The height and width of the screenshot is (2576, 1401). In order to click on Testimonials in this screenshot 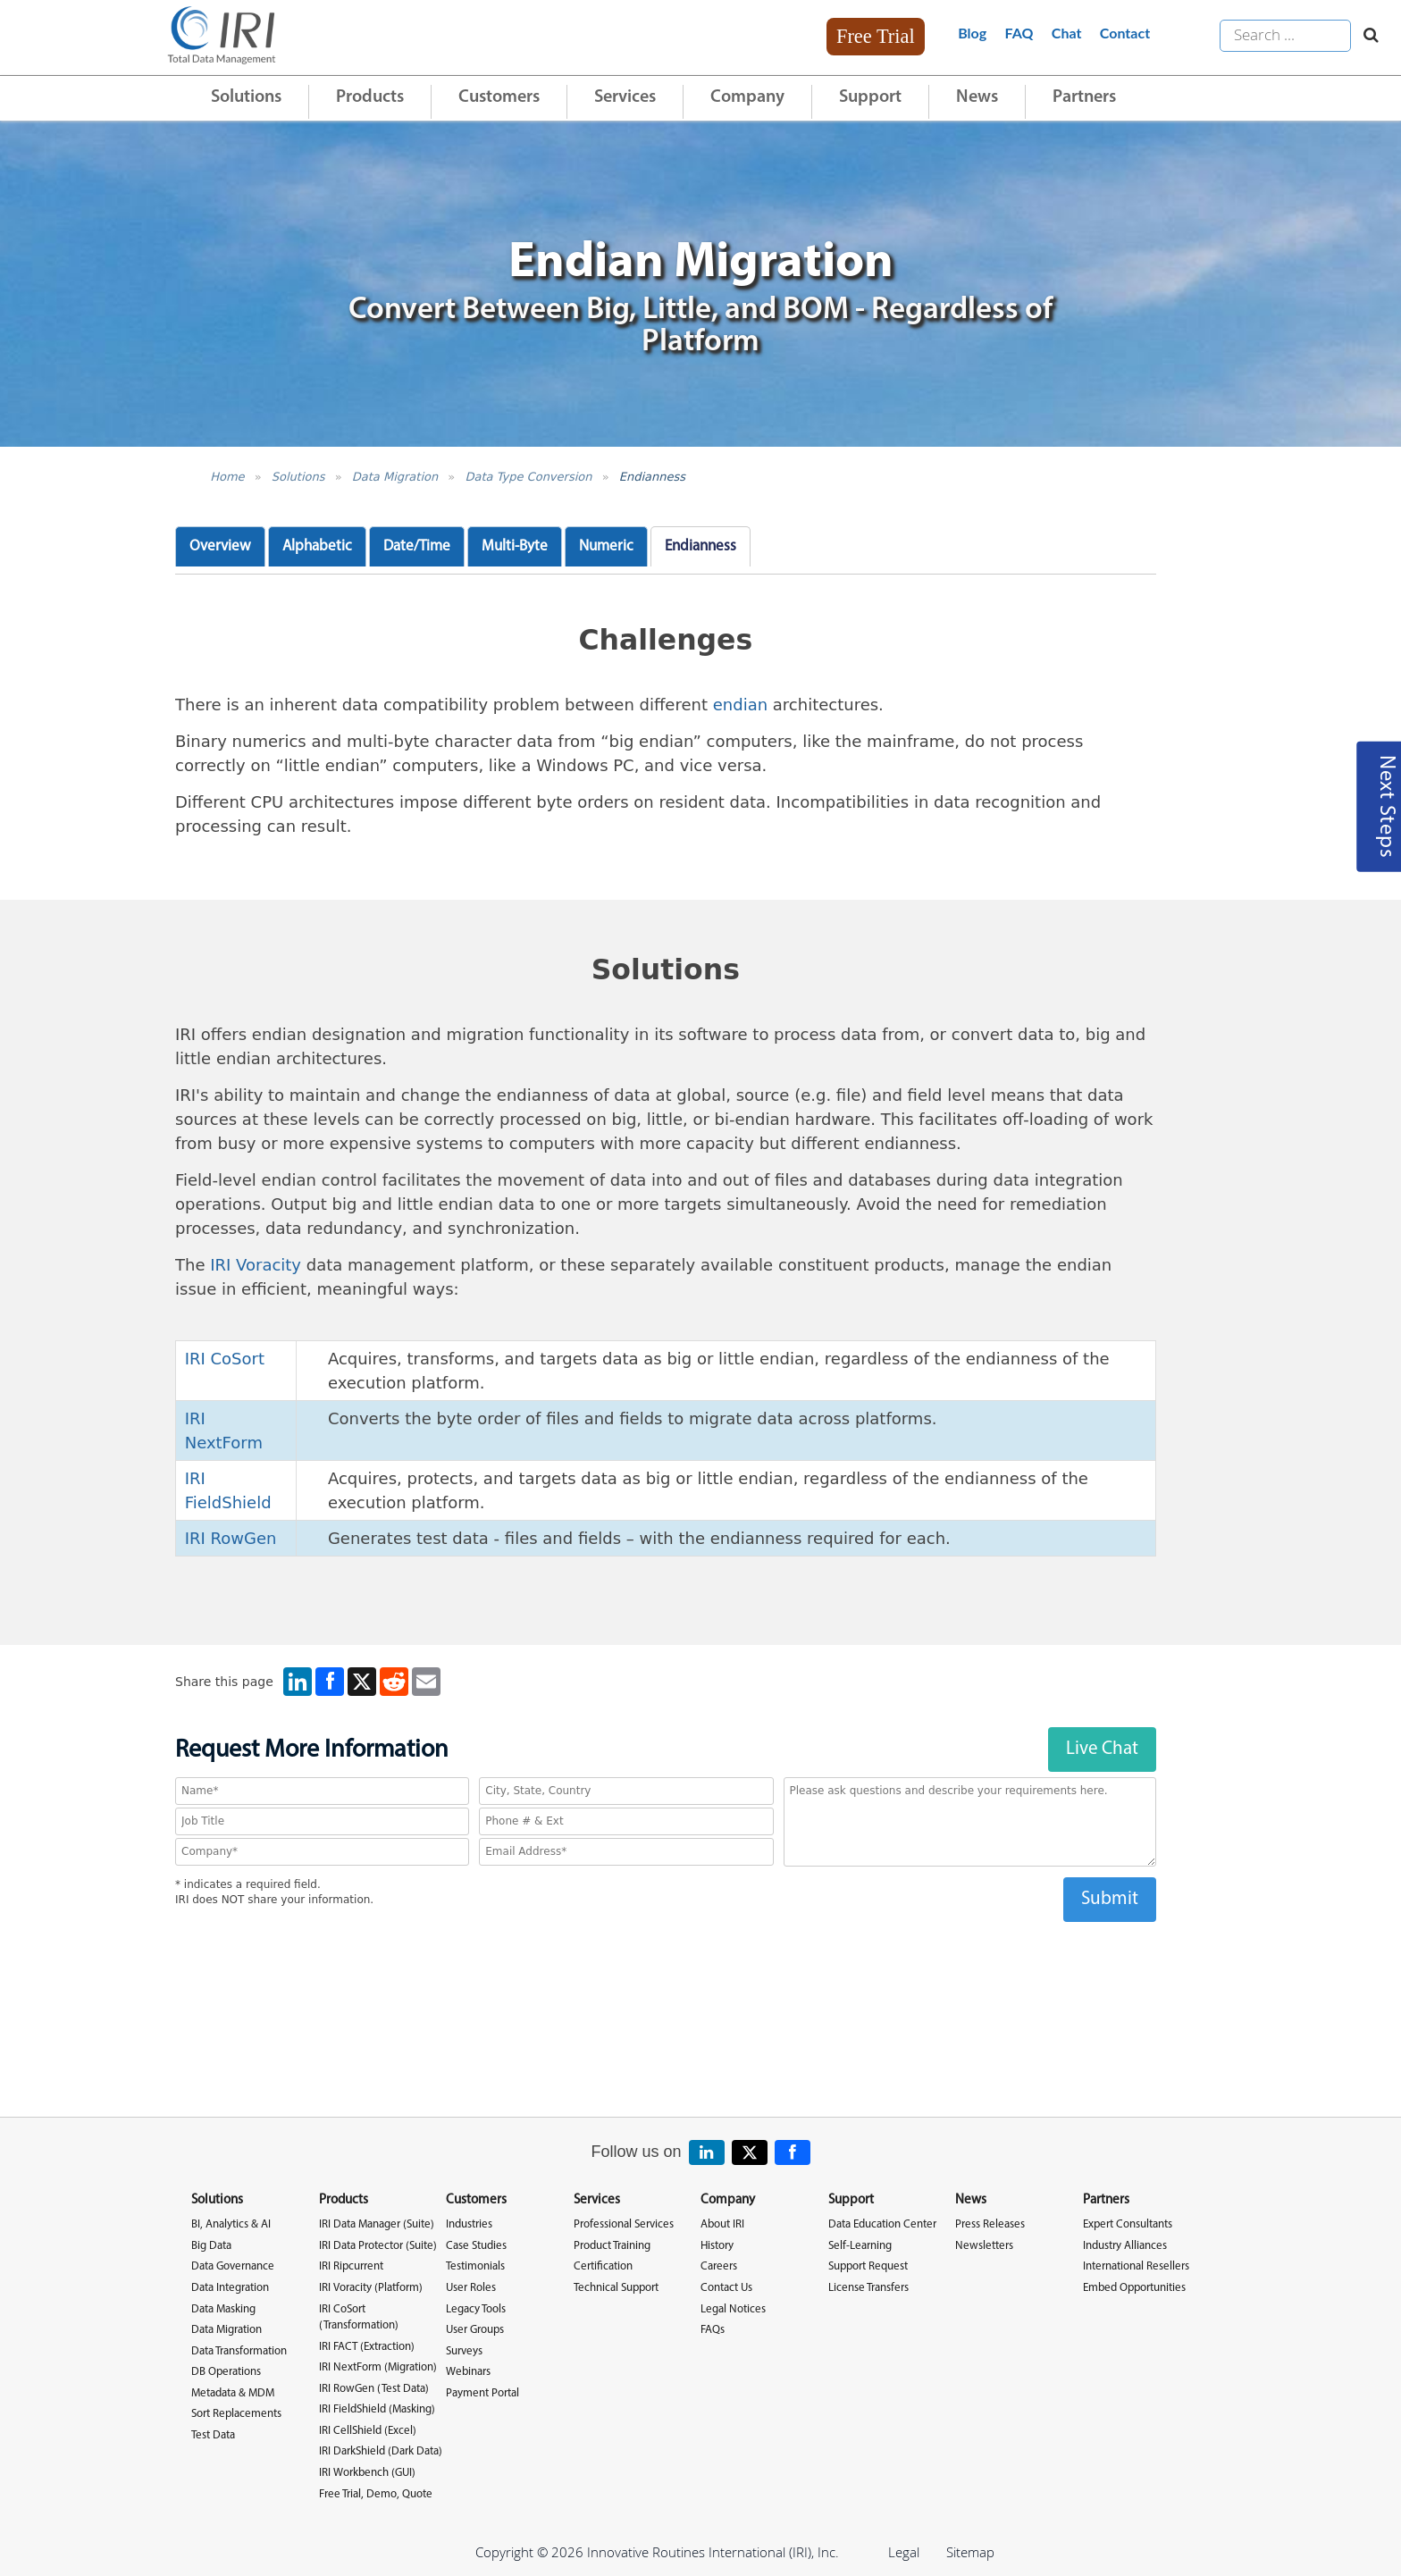, I will do `click(475, 2266)`.